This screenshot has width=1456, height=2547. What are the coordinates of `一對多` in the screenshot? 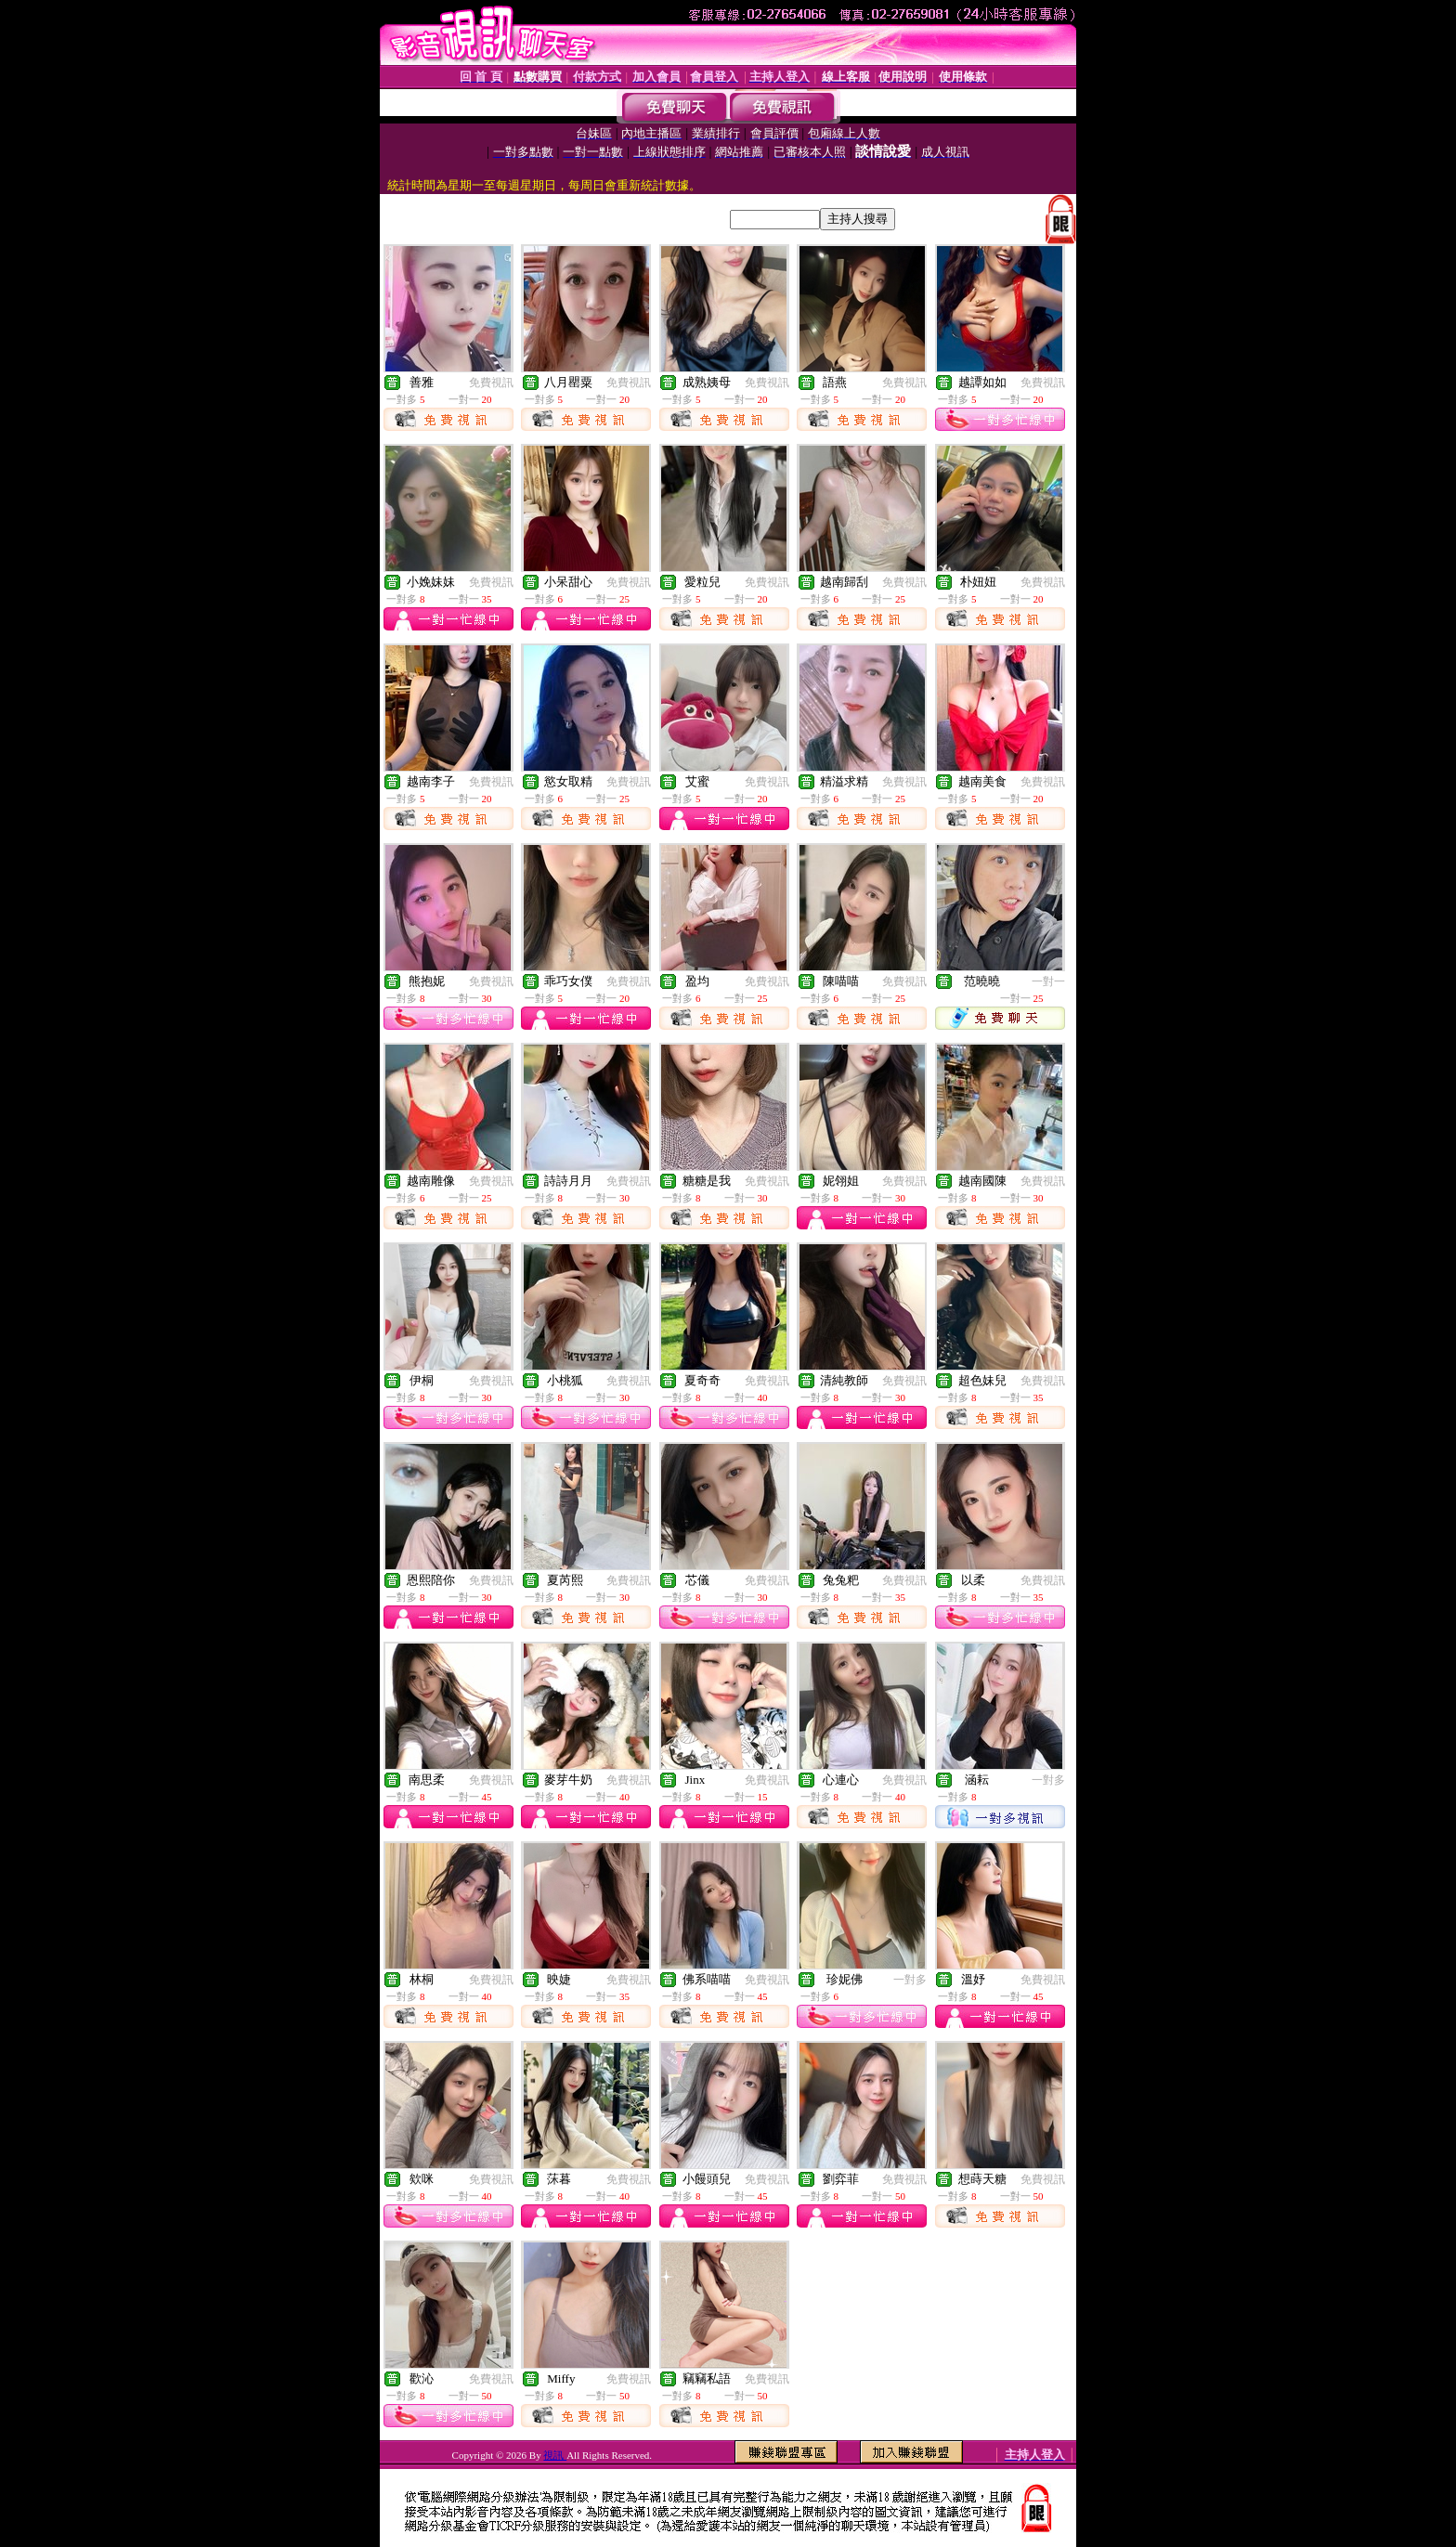 It's located at (1048, 1780).